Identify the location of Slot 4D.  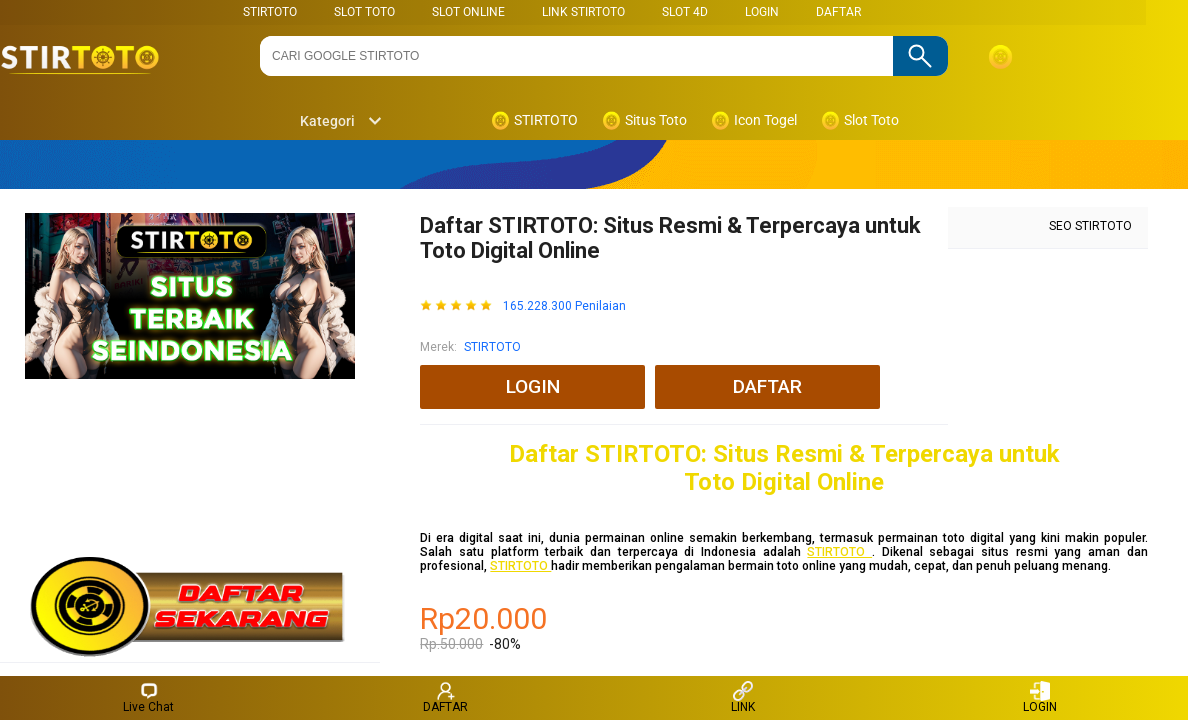
(685, 12).